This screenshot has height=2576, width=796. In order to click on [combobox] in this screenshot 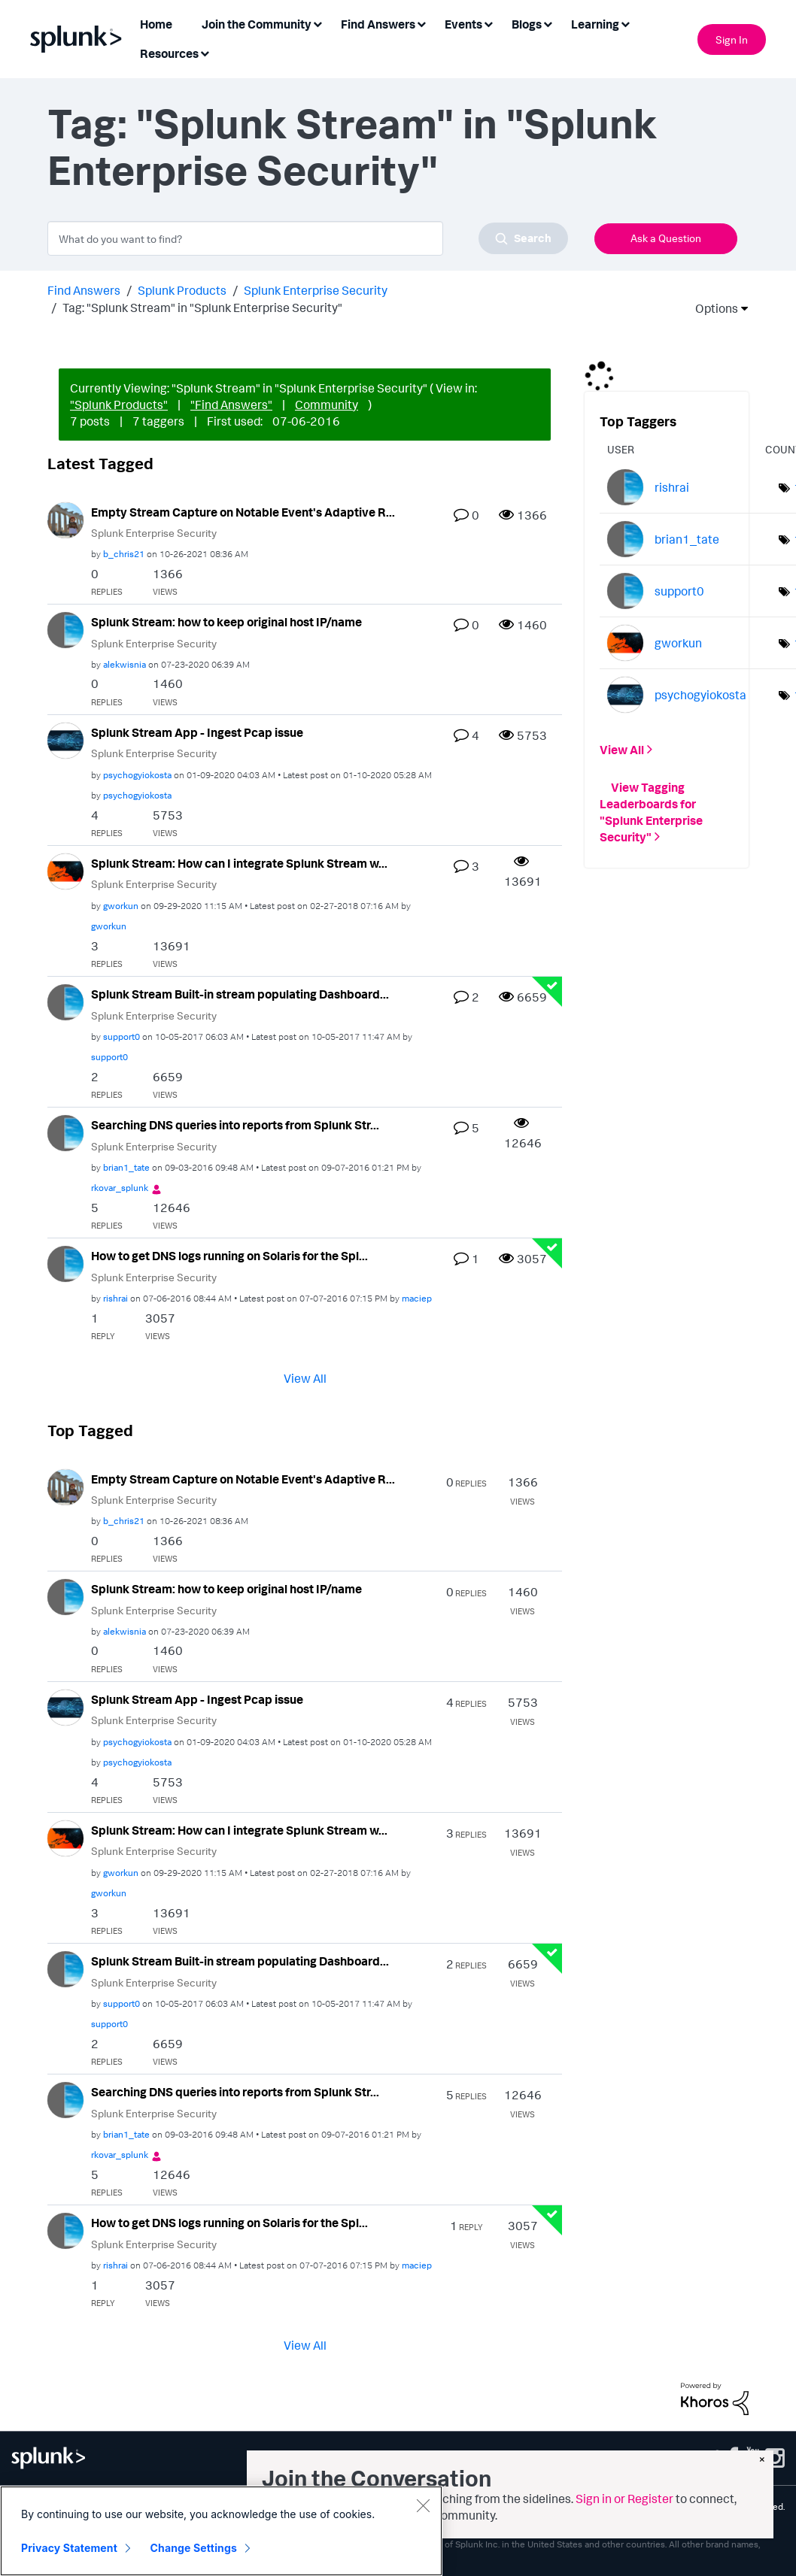, I will do `click(307, 238)`.